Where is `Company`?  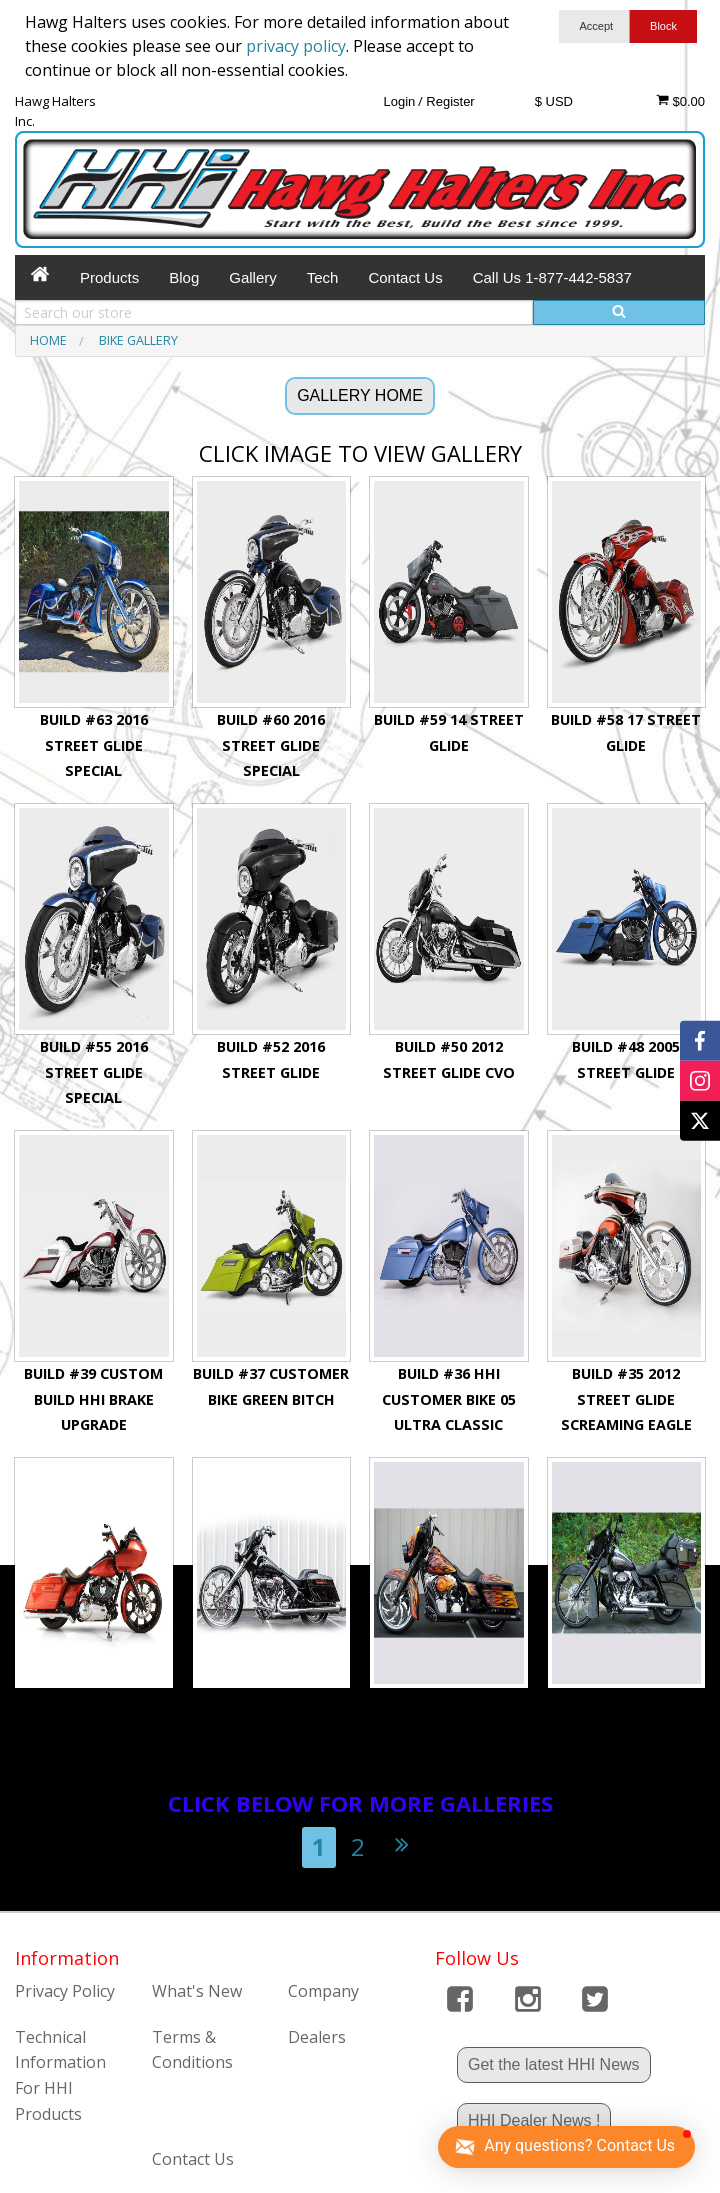
Company is located at coordinates (323, 1991).